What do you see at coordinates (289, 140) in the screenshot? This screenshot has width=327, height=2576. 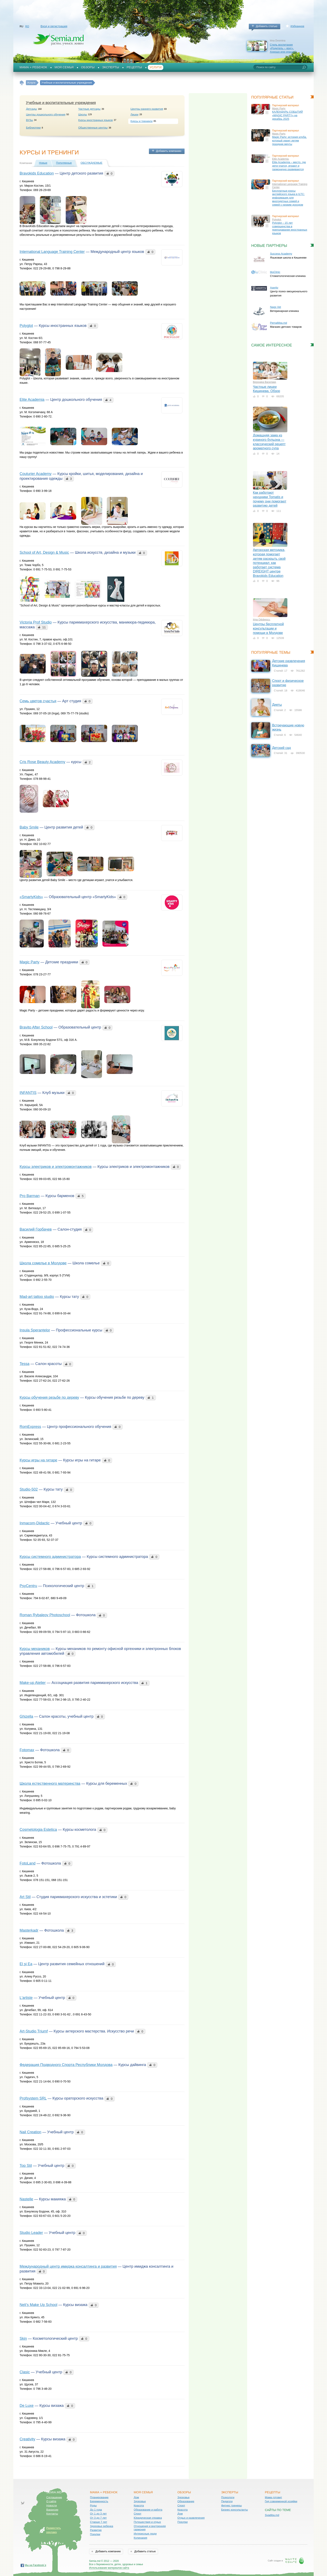 I see `Magic Party: история клуба, который дарит детям праздник мечты` at bounding box center [289, 140].